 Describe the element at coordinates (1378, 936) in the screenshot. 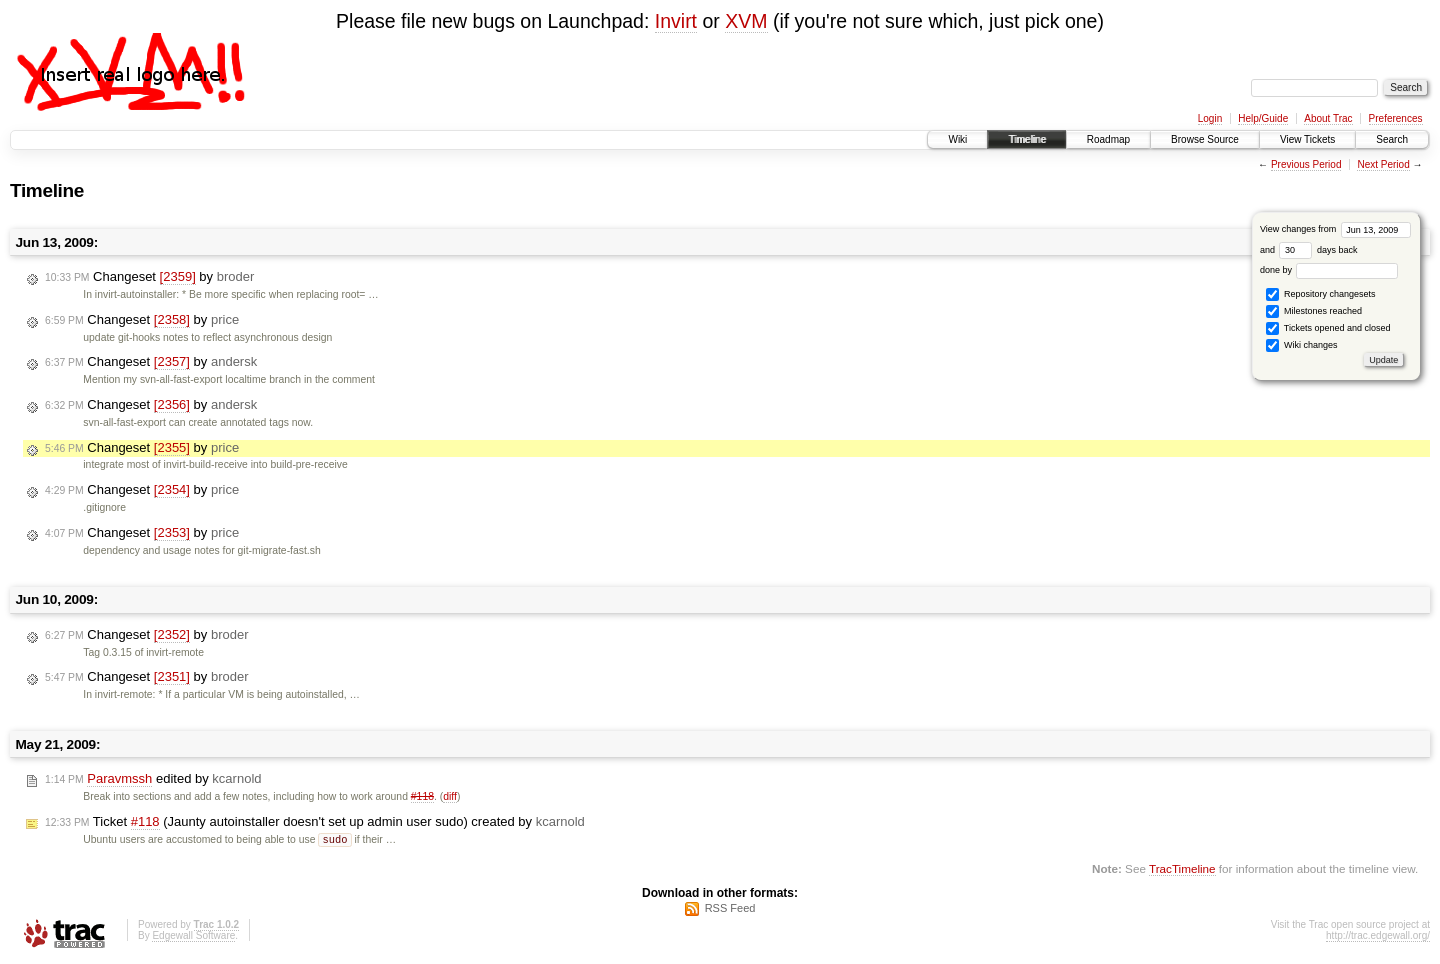

I see `http://trac.edgewall.org/` at that location.